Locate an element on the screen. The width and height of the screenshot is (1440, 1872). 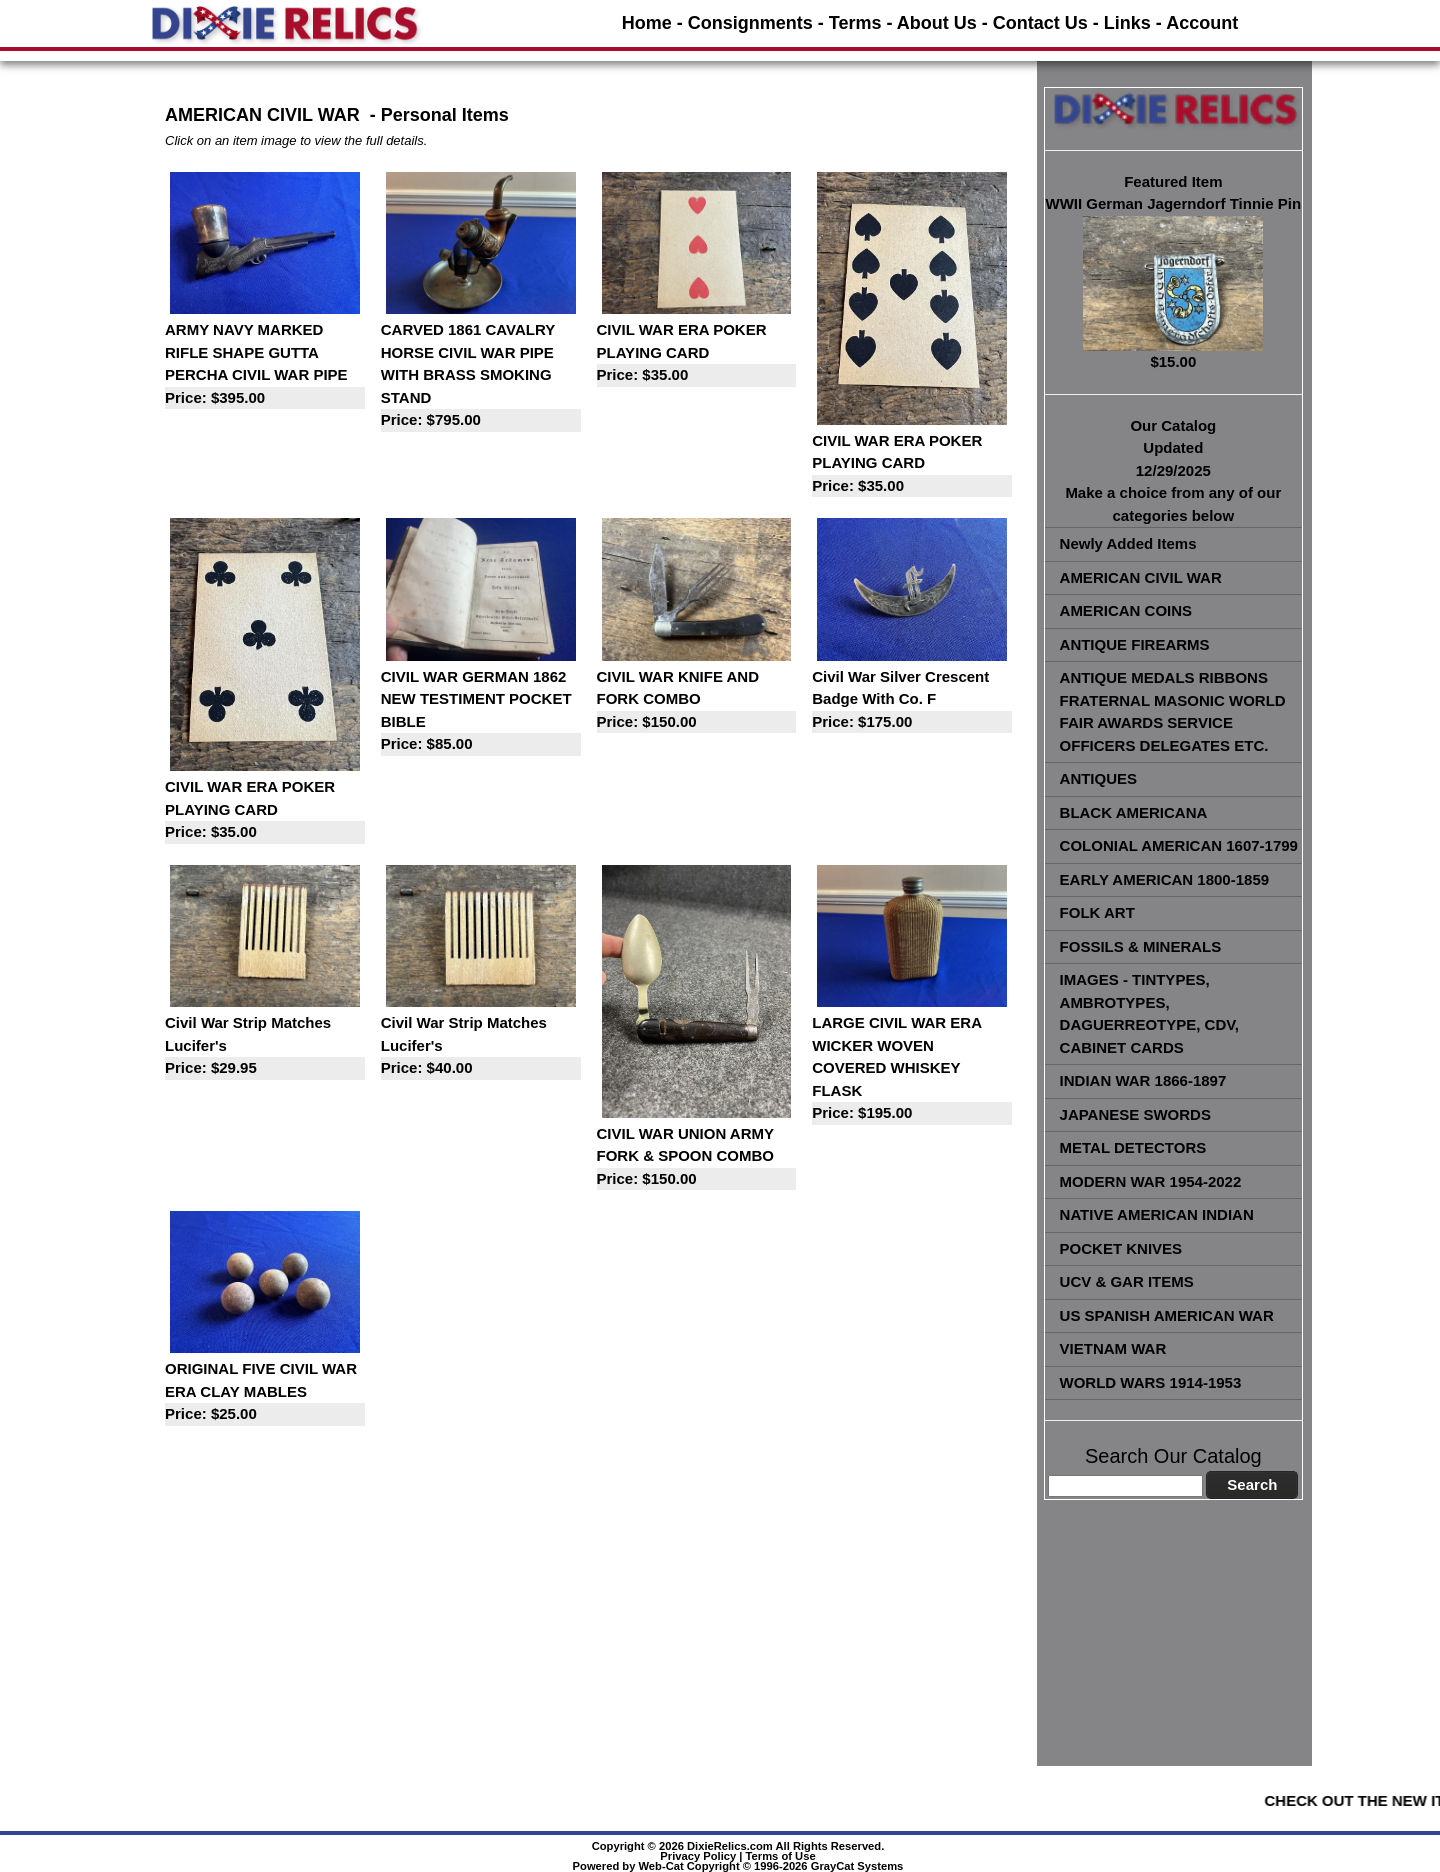
POCKET KNIVES is located at coordinates (1121, 1248).